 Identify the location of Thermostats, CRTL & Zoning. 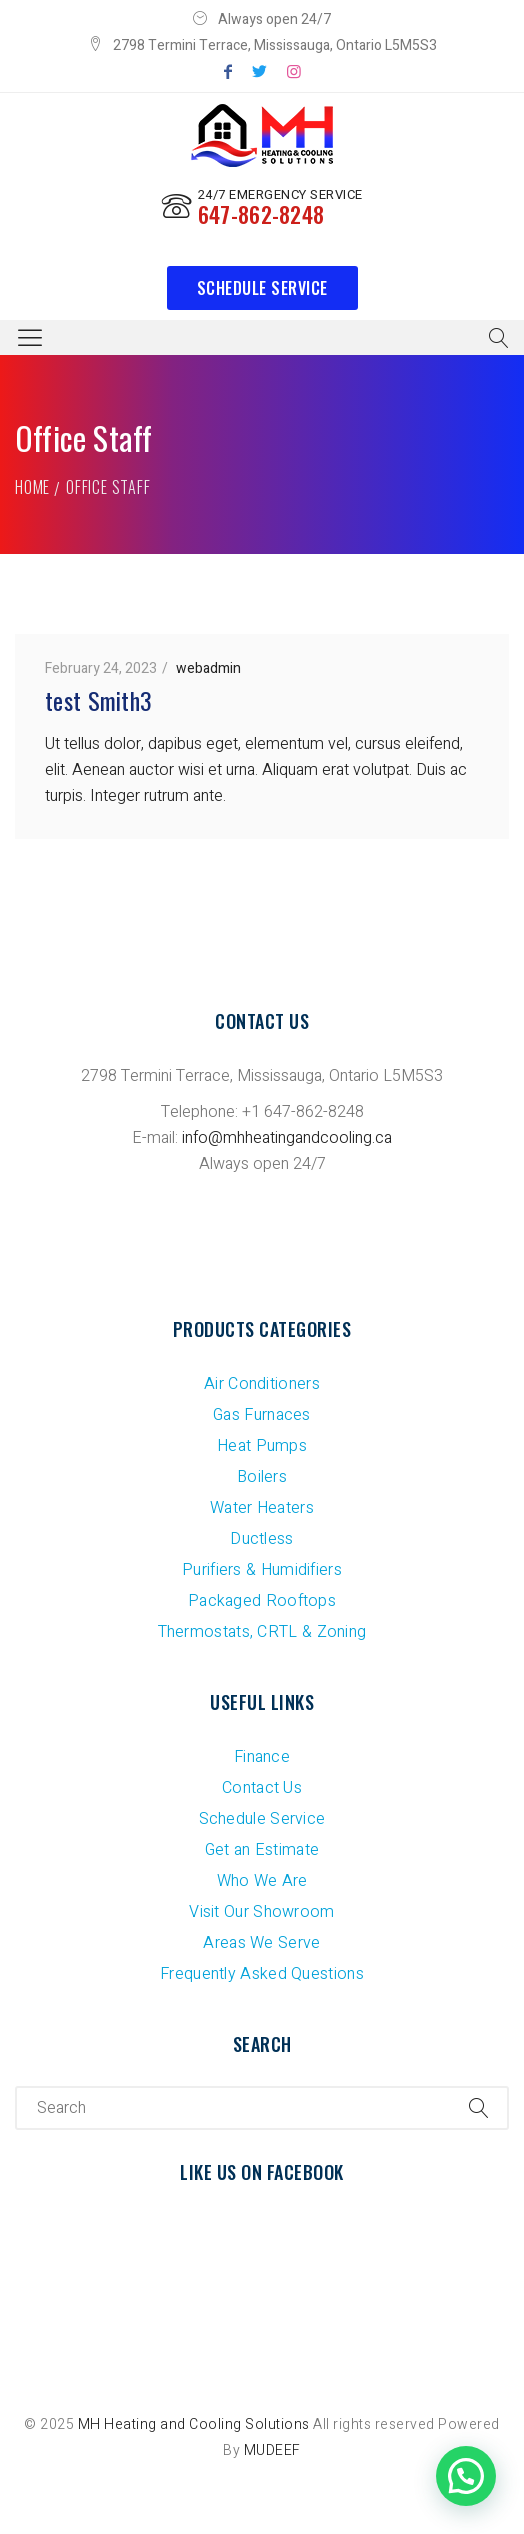
(262, 1632).